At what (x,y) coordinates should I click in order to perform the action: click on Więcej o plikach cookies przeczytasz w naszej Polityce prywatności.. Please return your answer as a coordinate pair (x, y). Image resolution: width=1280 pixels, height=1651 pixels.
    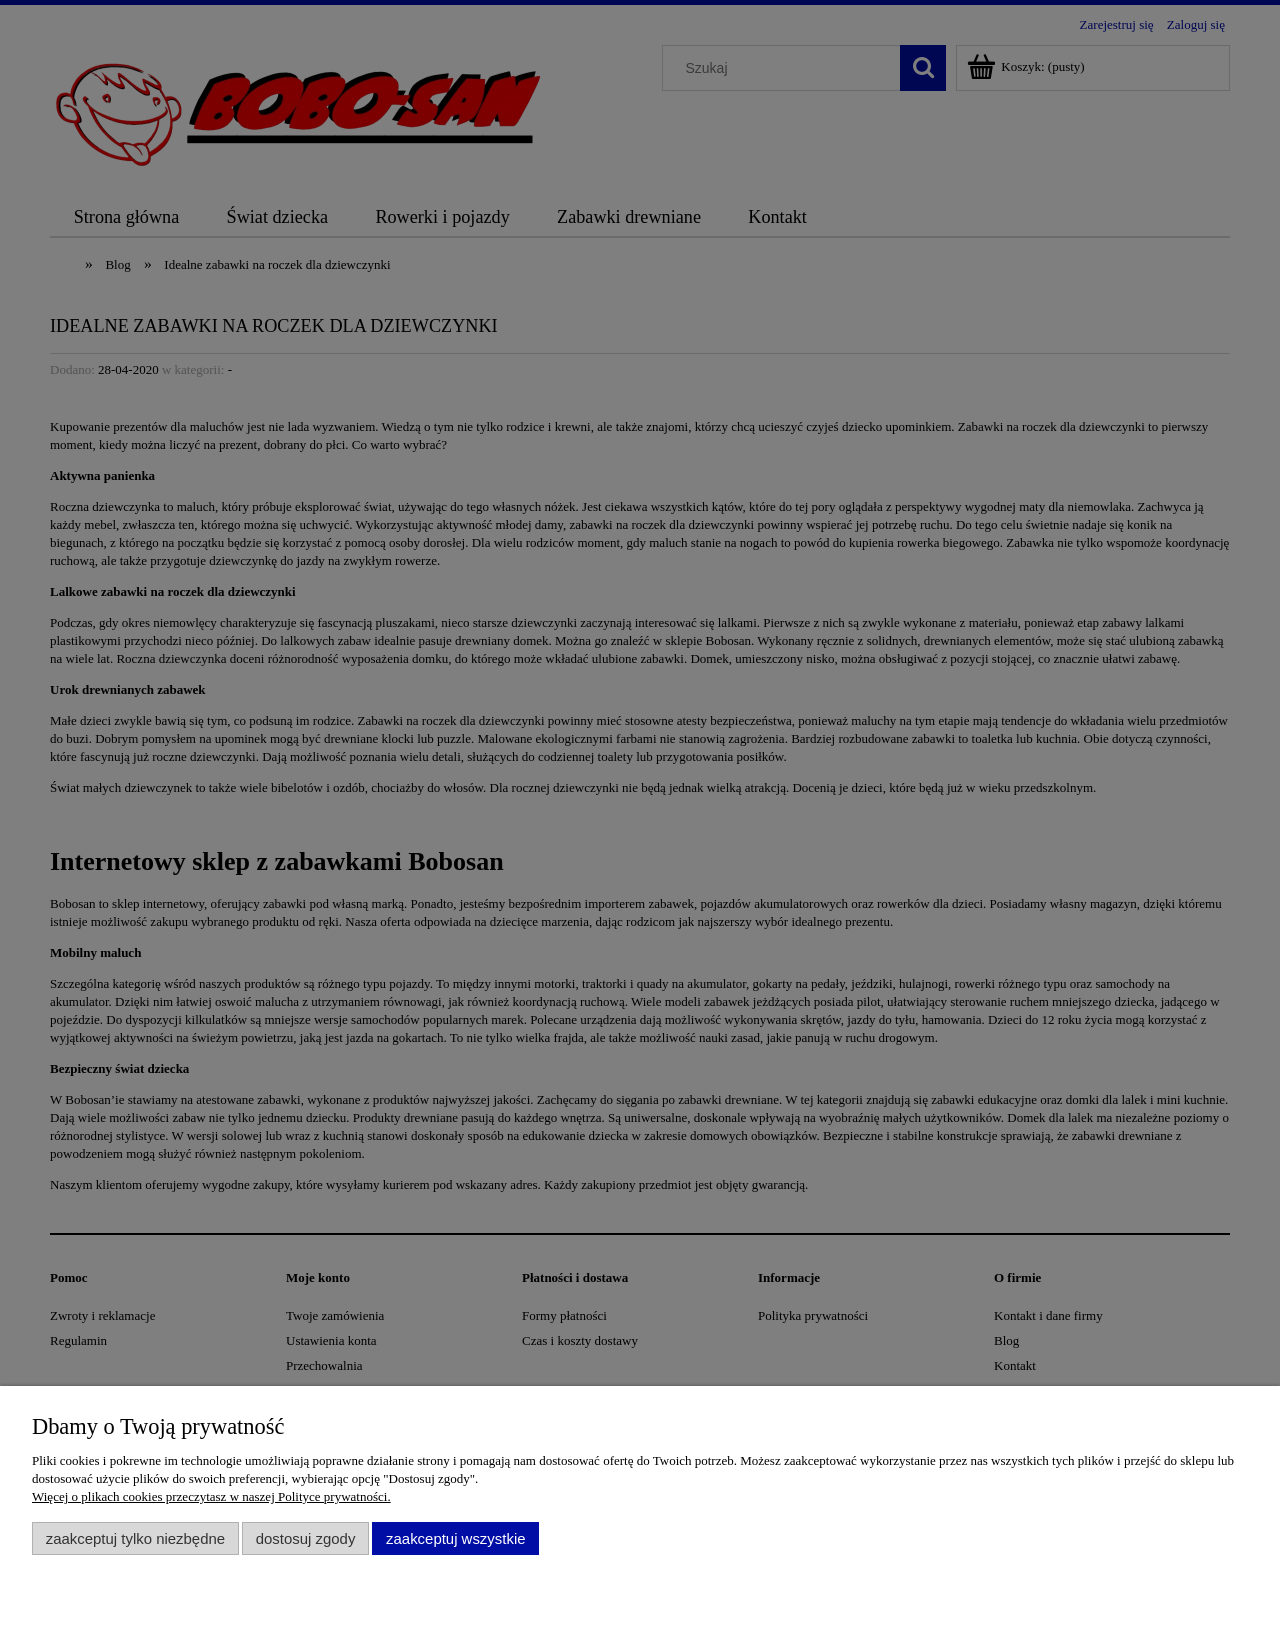
    Looking at the image, I should click on (211, 1496).